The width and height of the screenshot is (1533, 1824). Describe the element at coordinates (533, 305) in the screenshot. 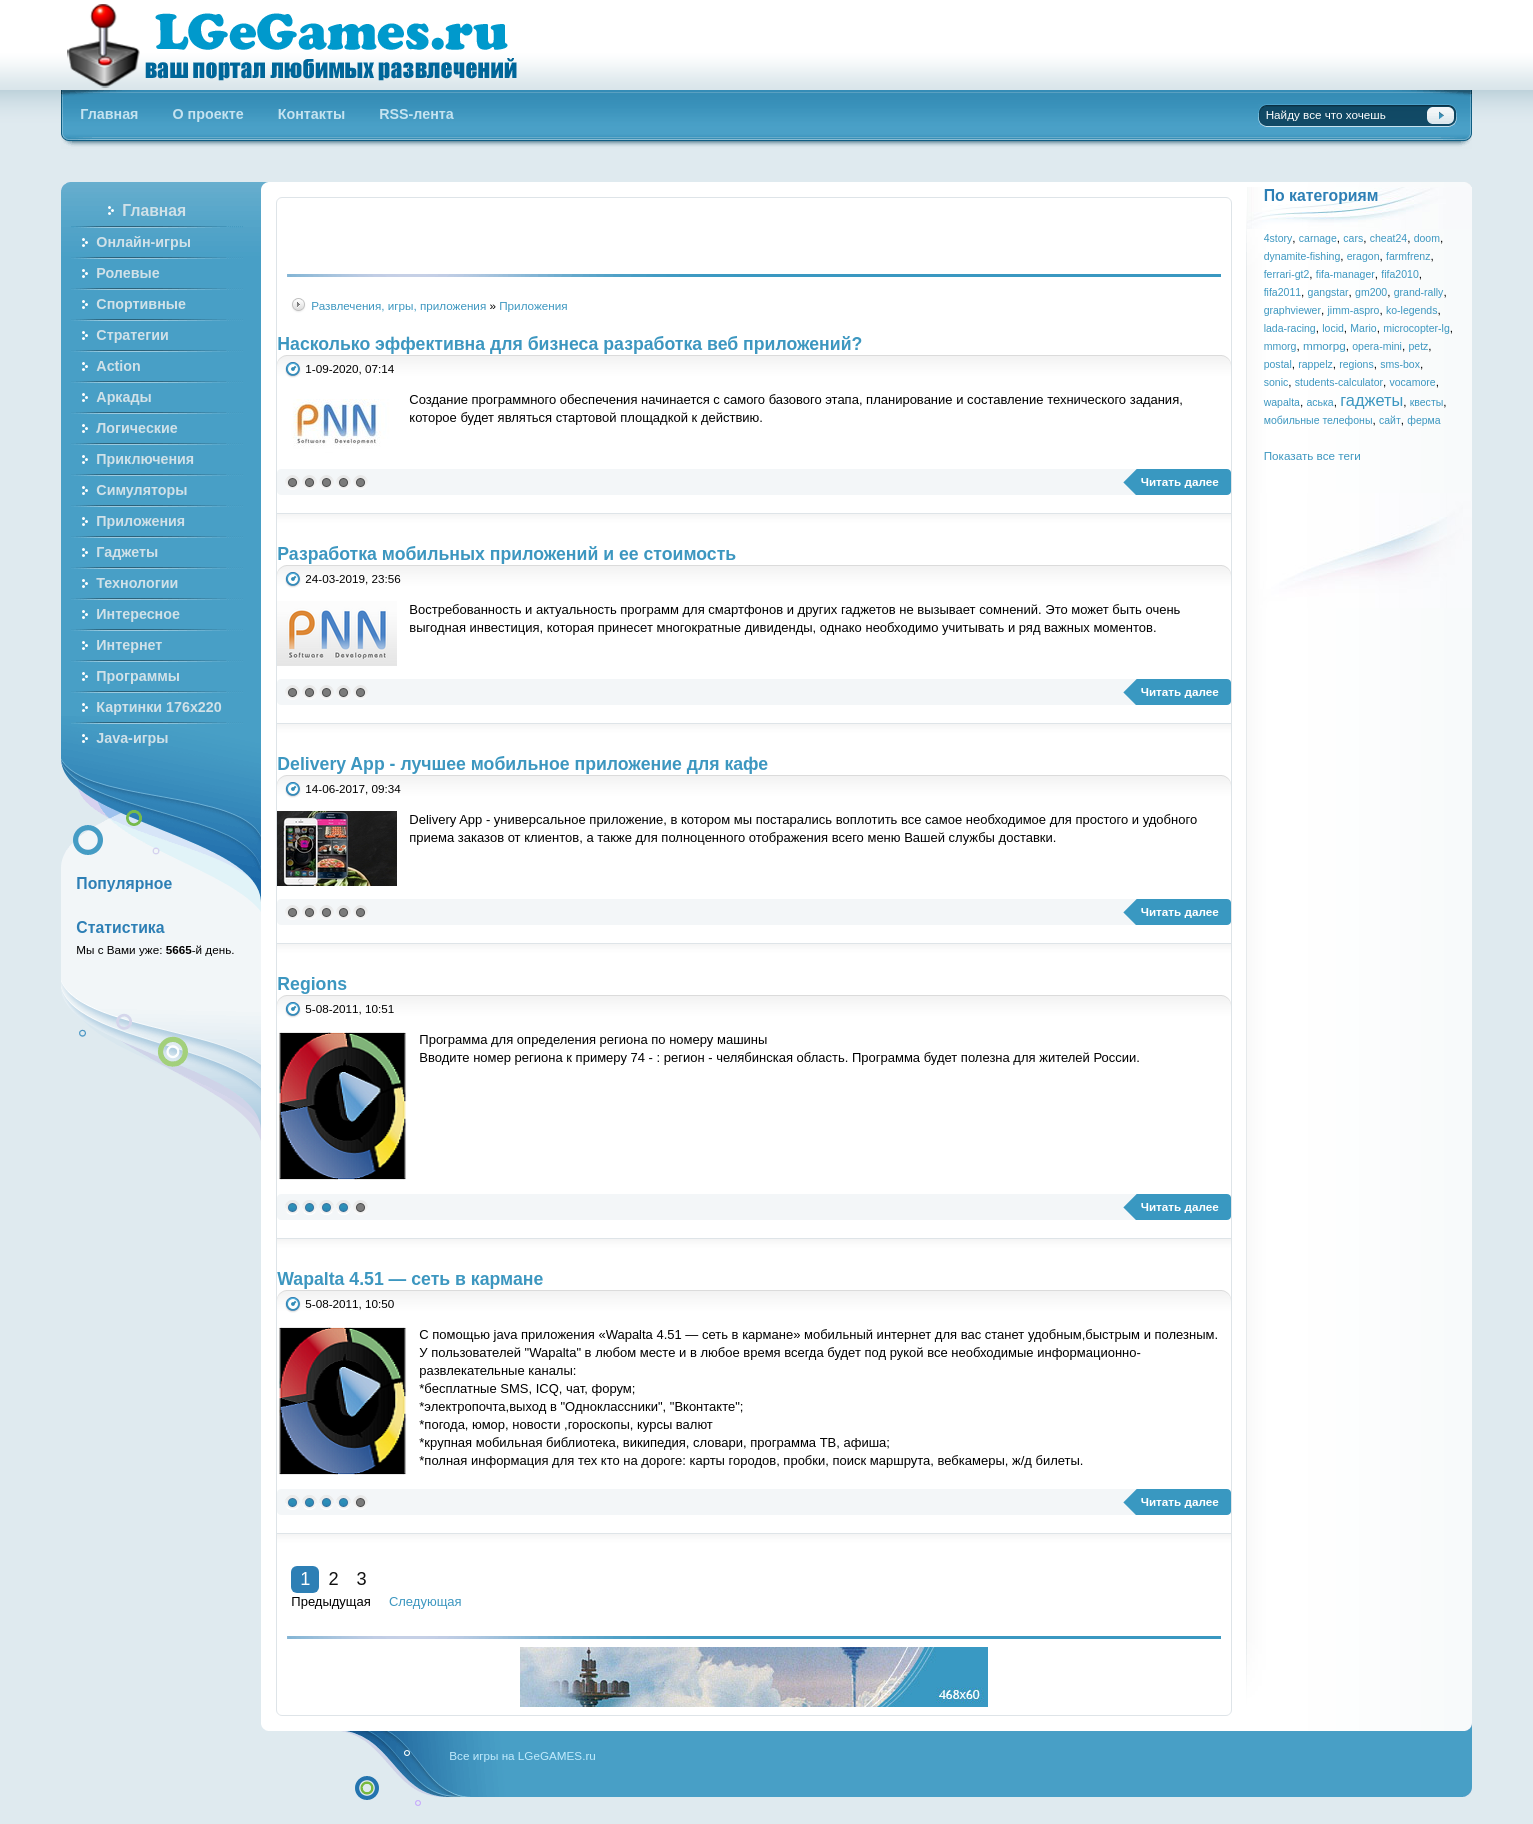

I see `Приложения` at that location.